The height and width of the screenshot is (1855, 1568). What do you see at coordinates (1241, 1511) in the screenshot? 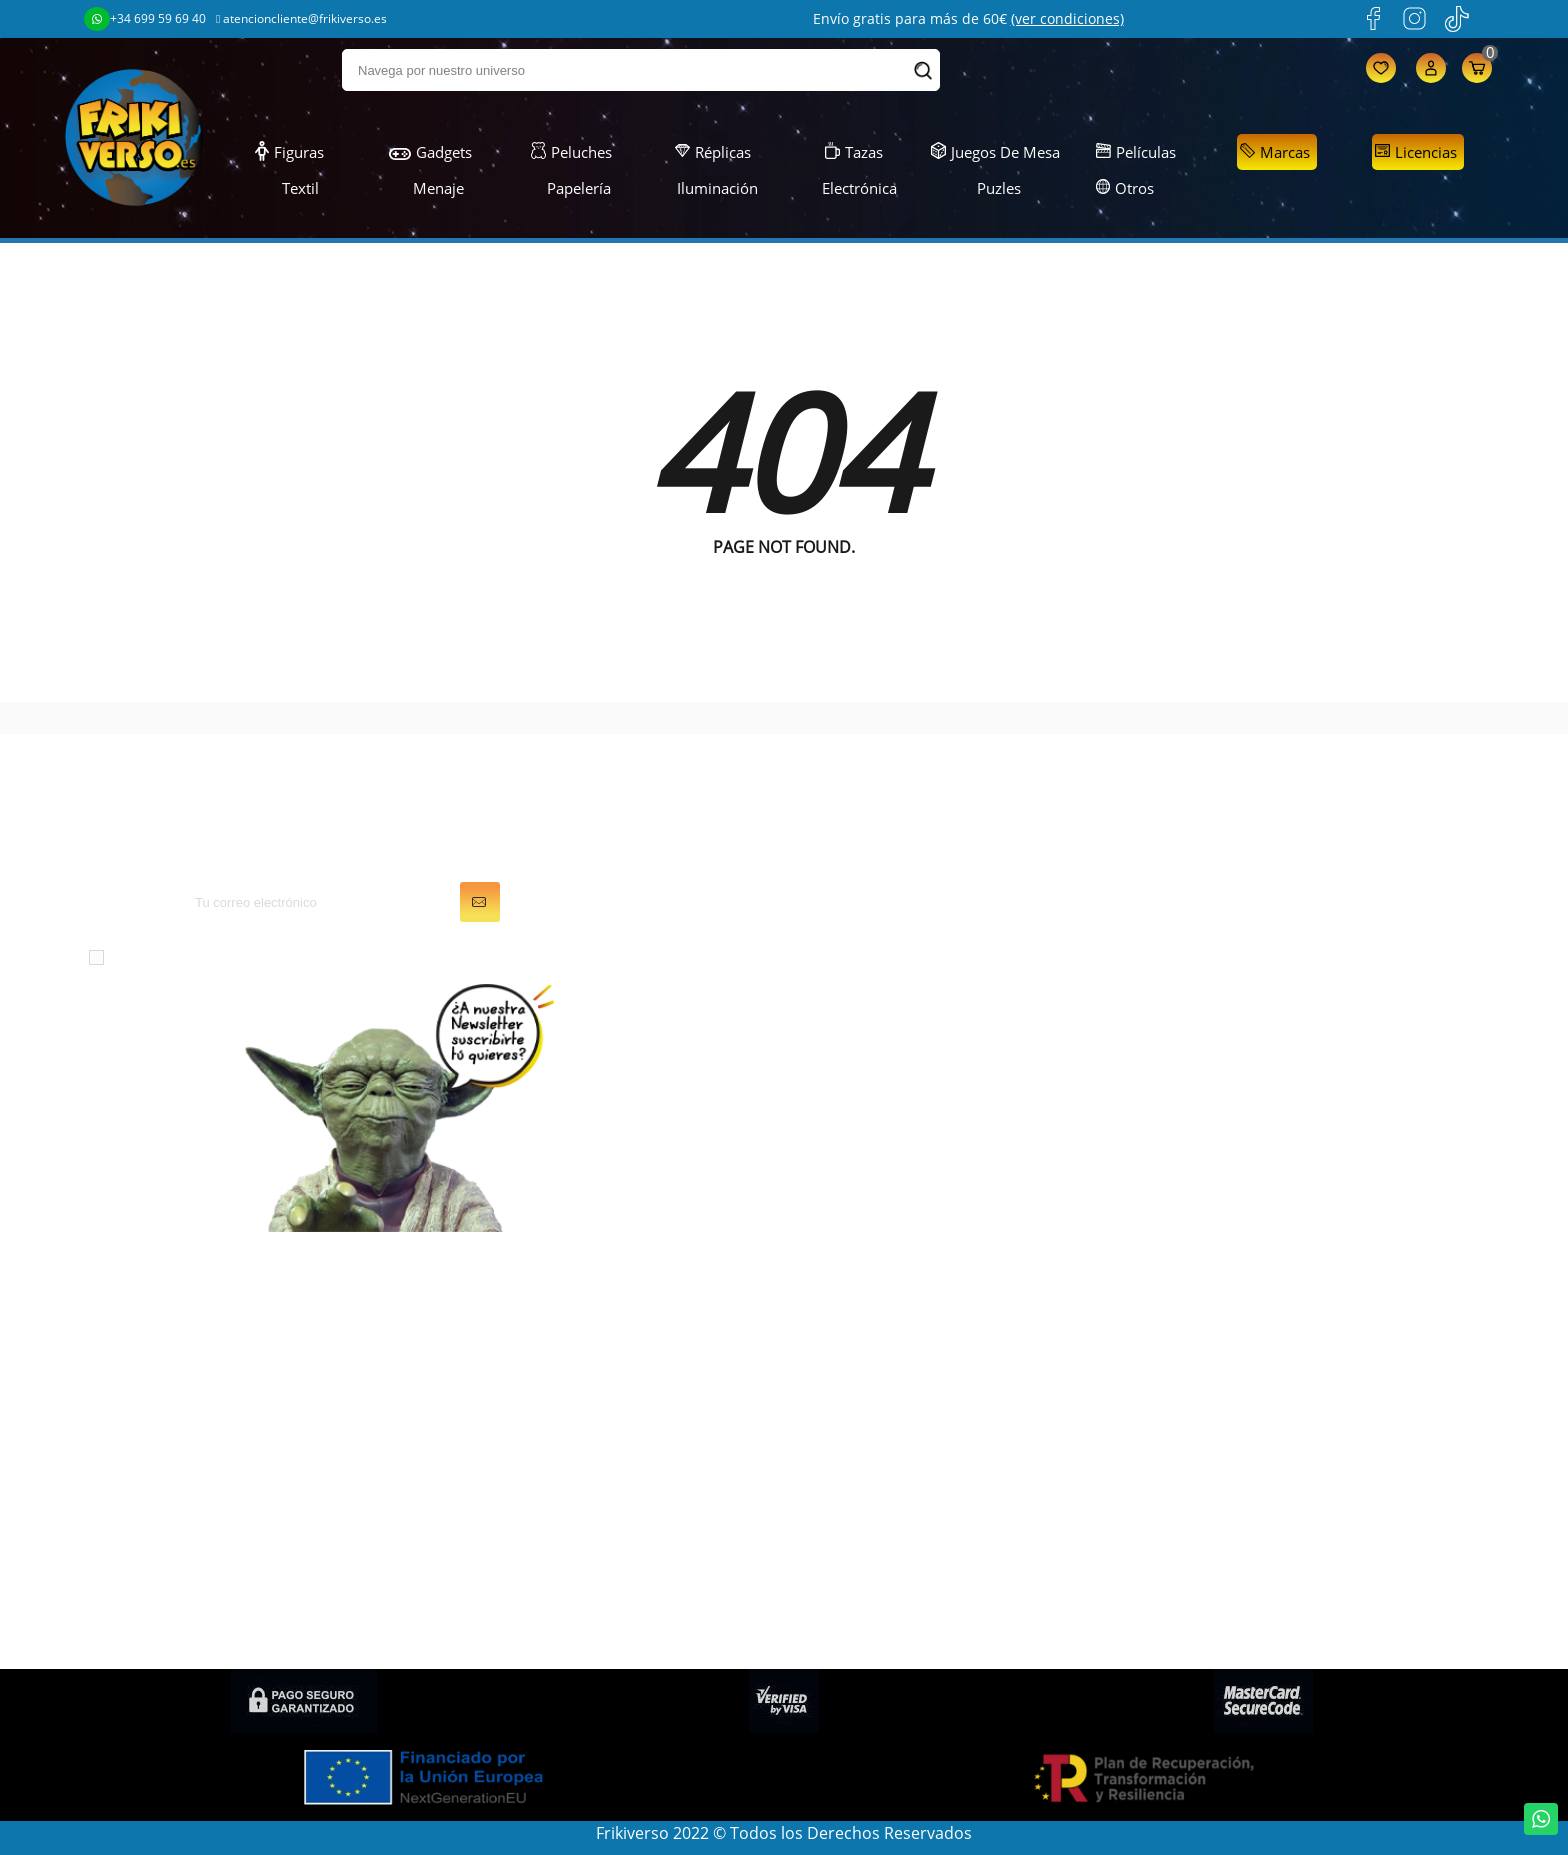
I see `Política de devolución` at bounding box center [1241, 1511].